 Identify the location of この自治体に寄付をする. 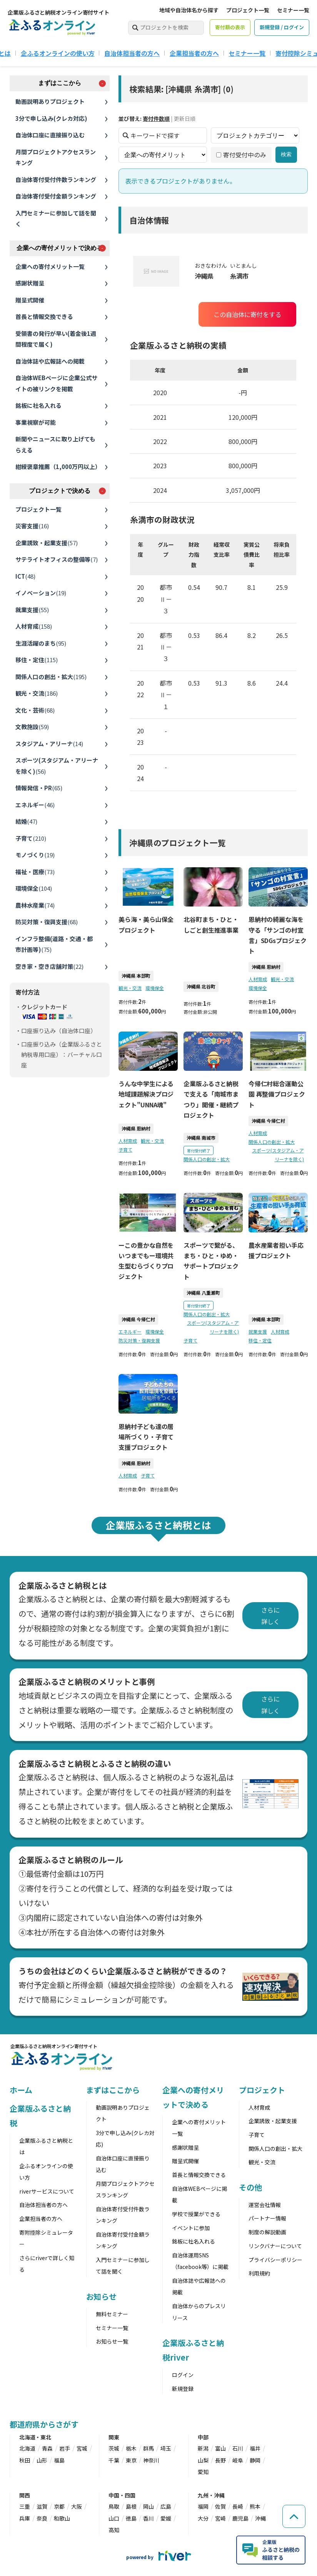
(247, 314).